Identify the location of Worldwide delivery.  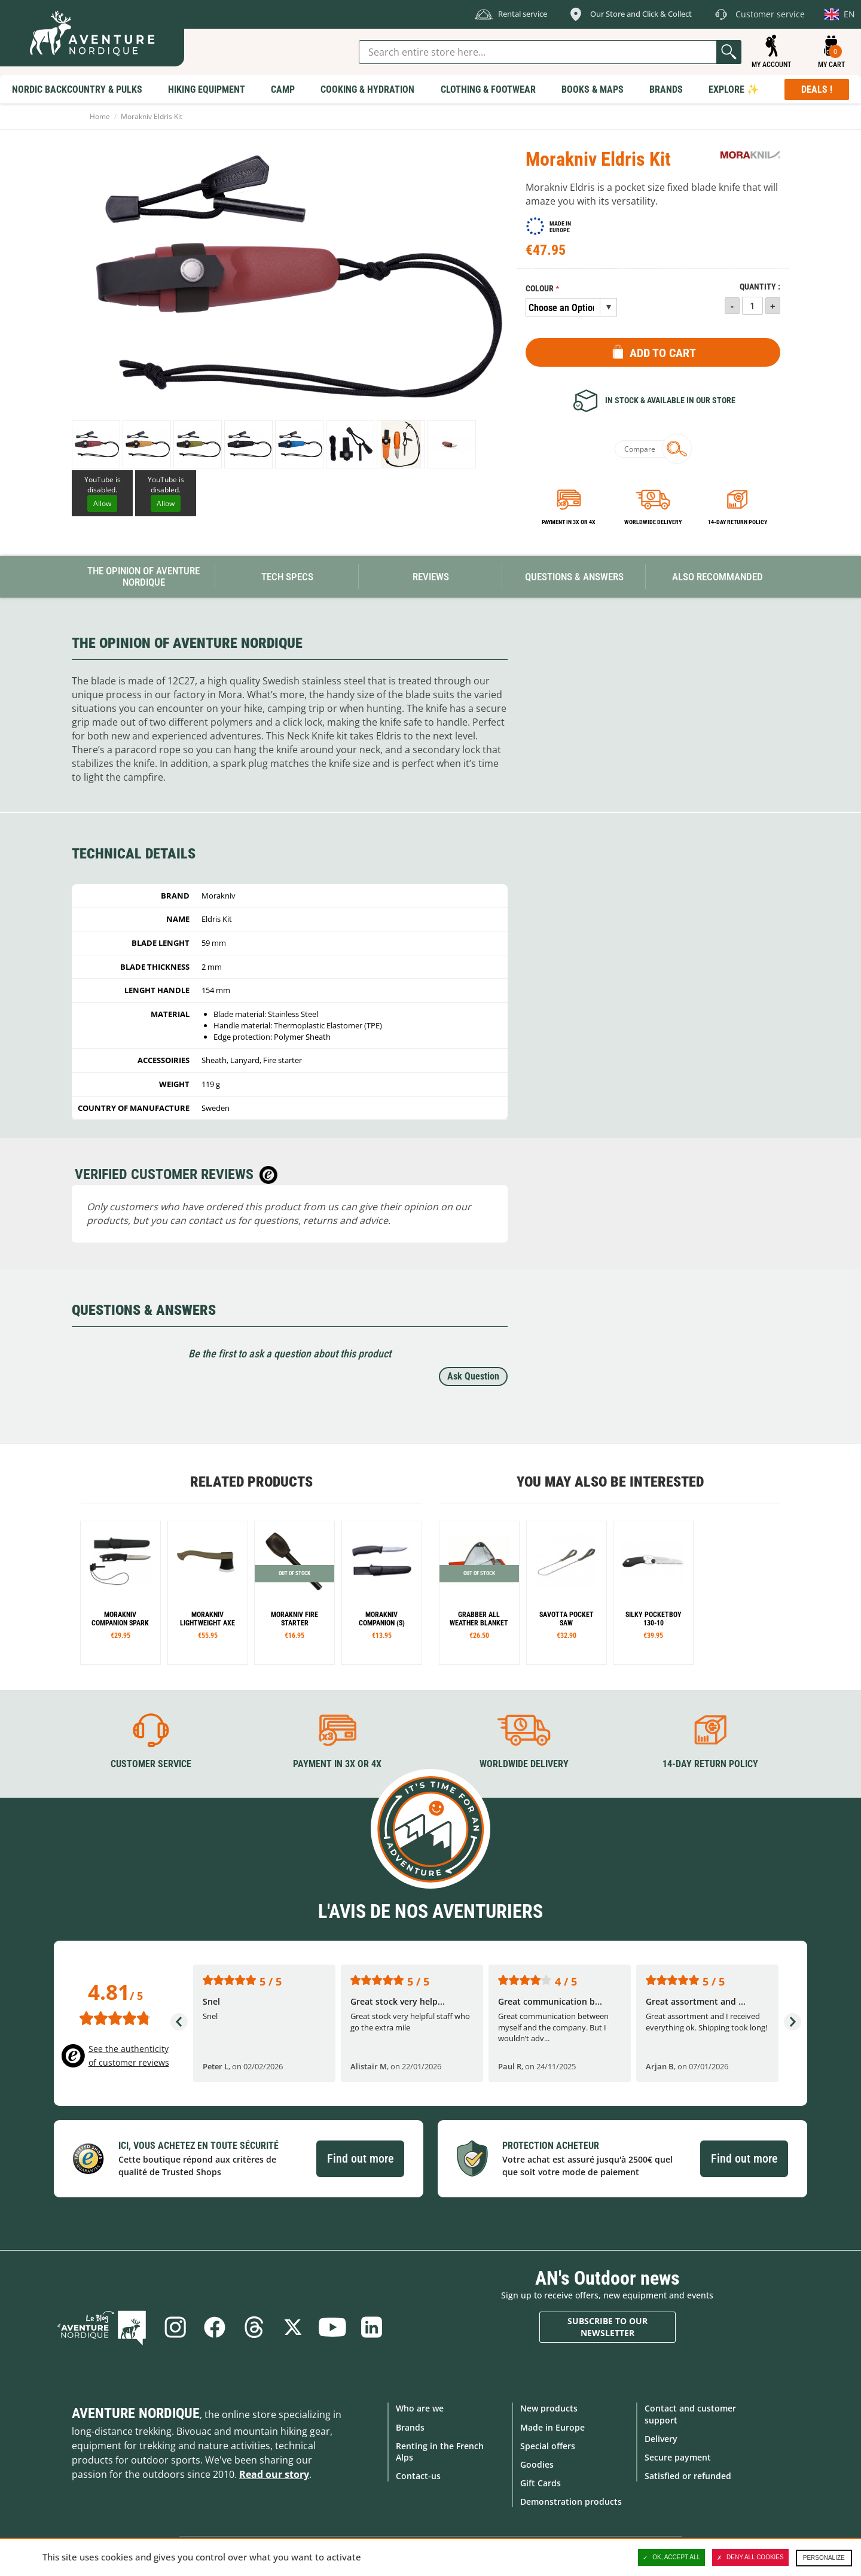
(653, 522).